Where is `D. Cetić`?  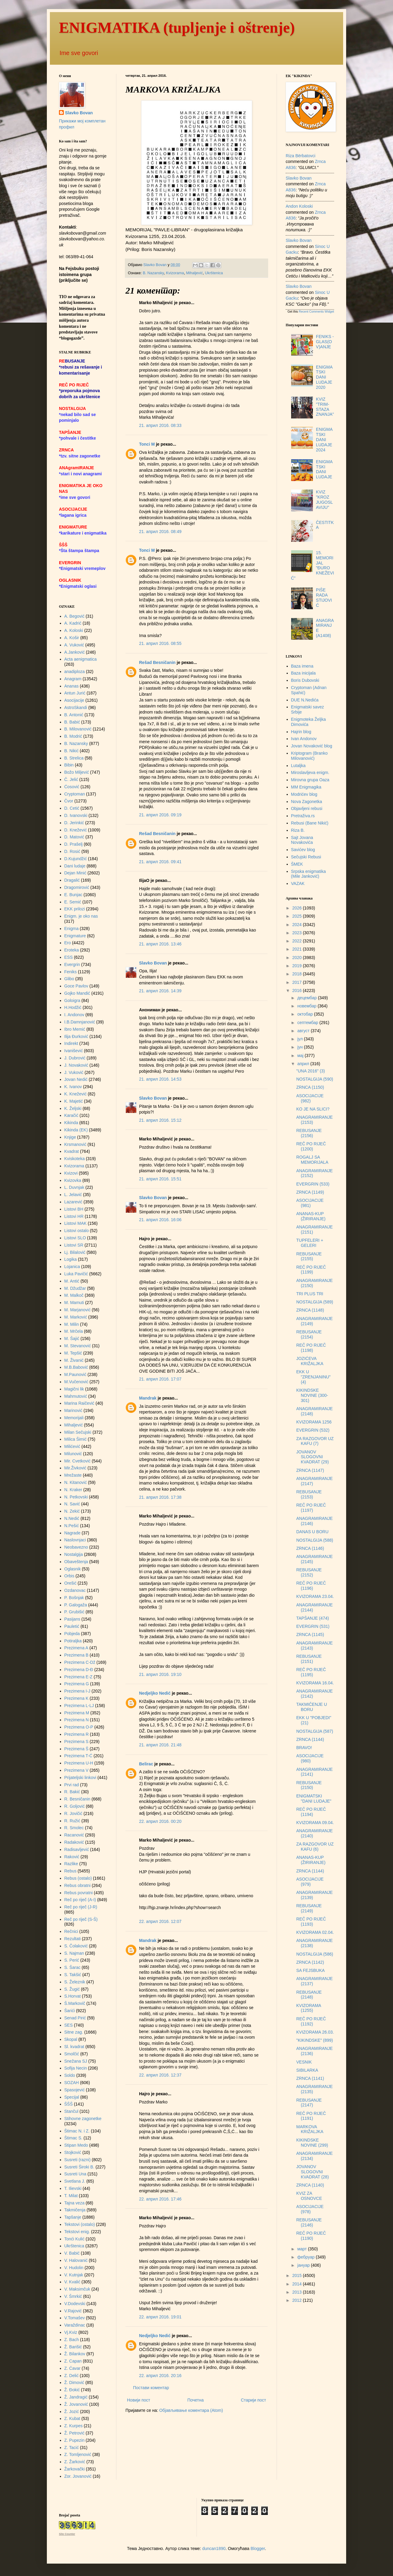
D. Cetić is located at coordinates (72, 808).